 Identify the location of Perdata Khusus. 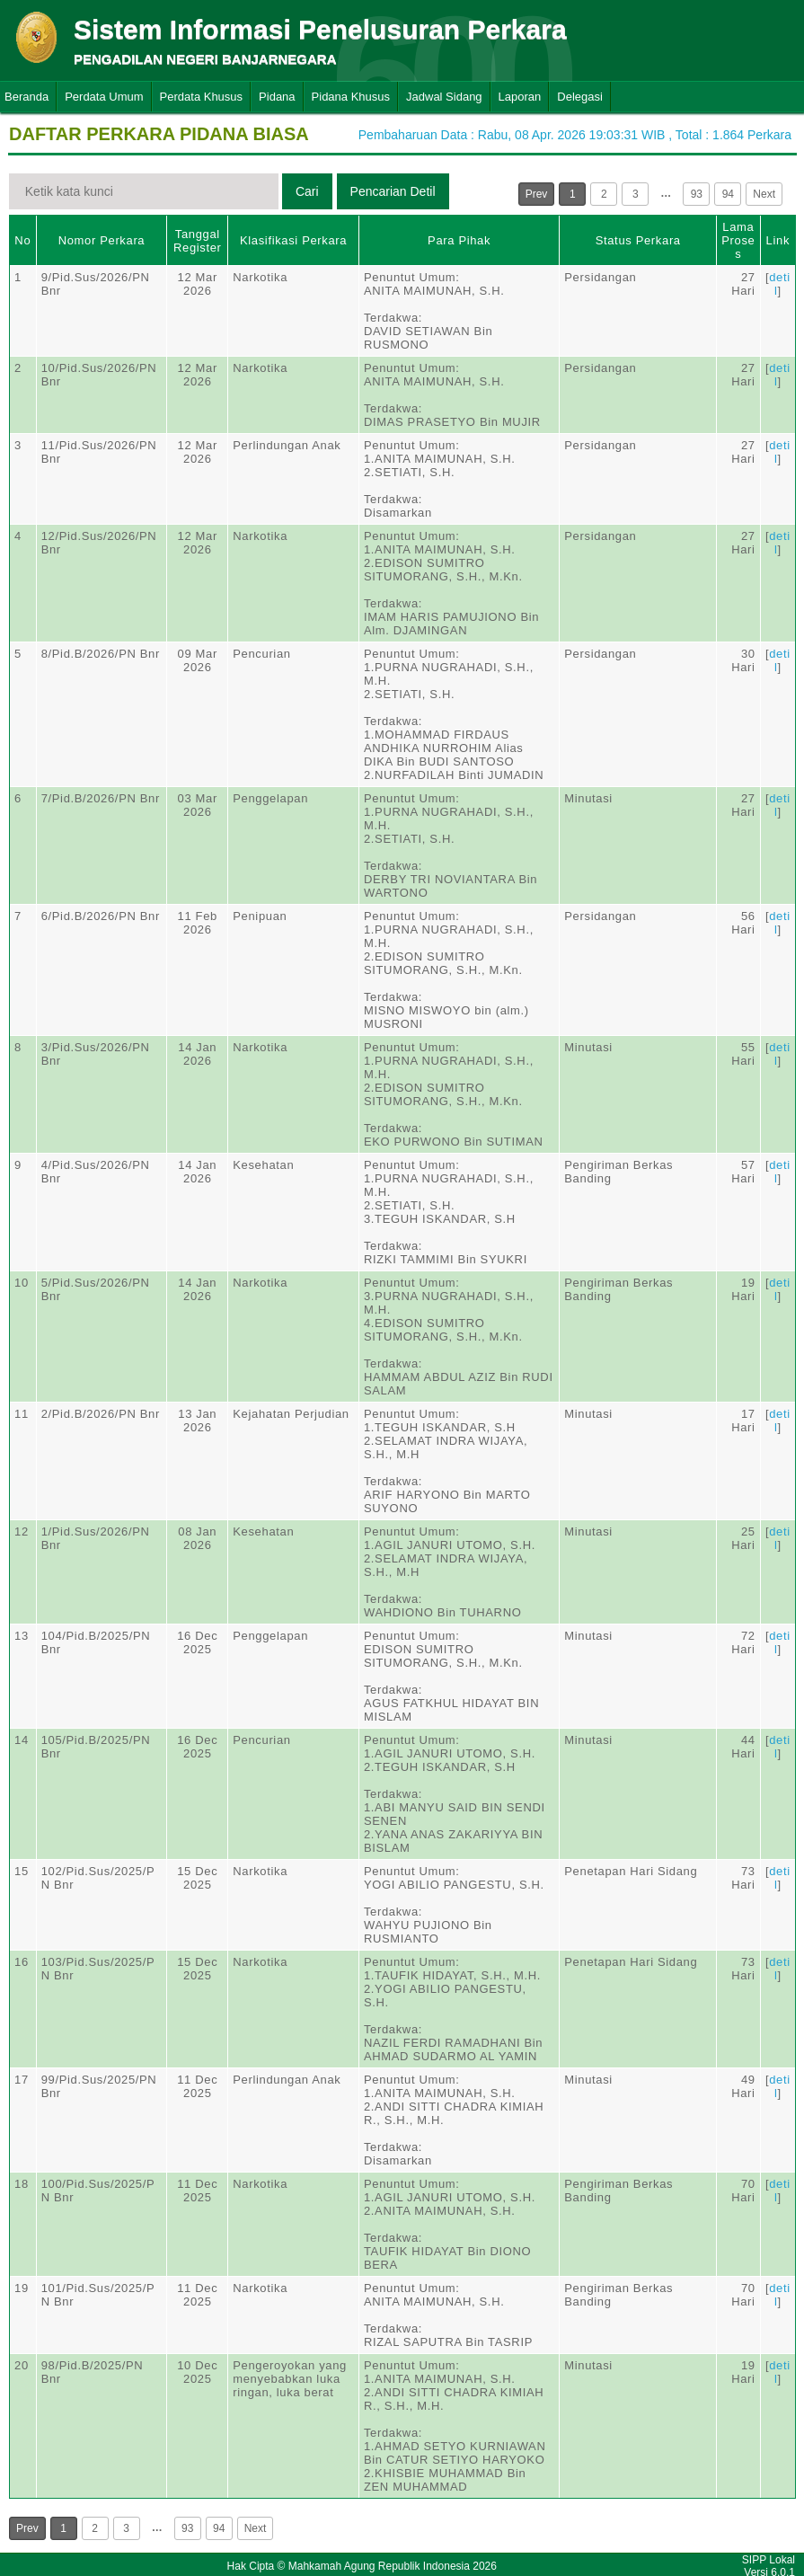
(201, 96).